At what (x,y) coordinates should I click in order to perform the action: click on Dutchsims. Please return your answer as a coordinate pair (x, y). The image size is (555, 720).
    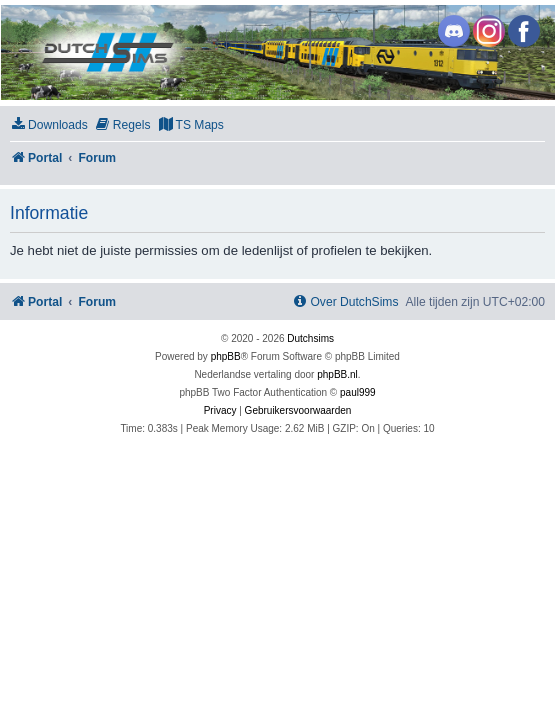
    Looking at the image, I should click on (310, 338).